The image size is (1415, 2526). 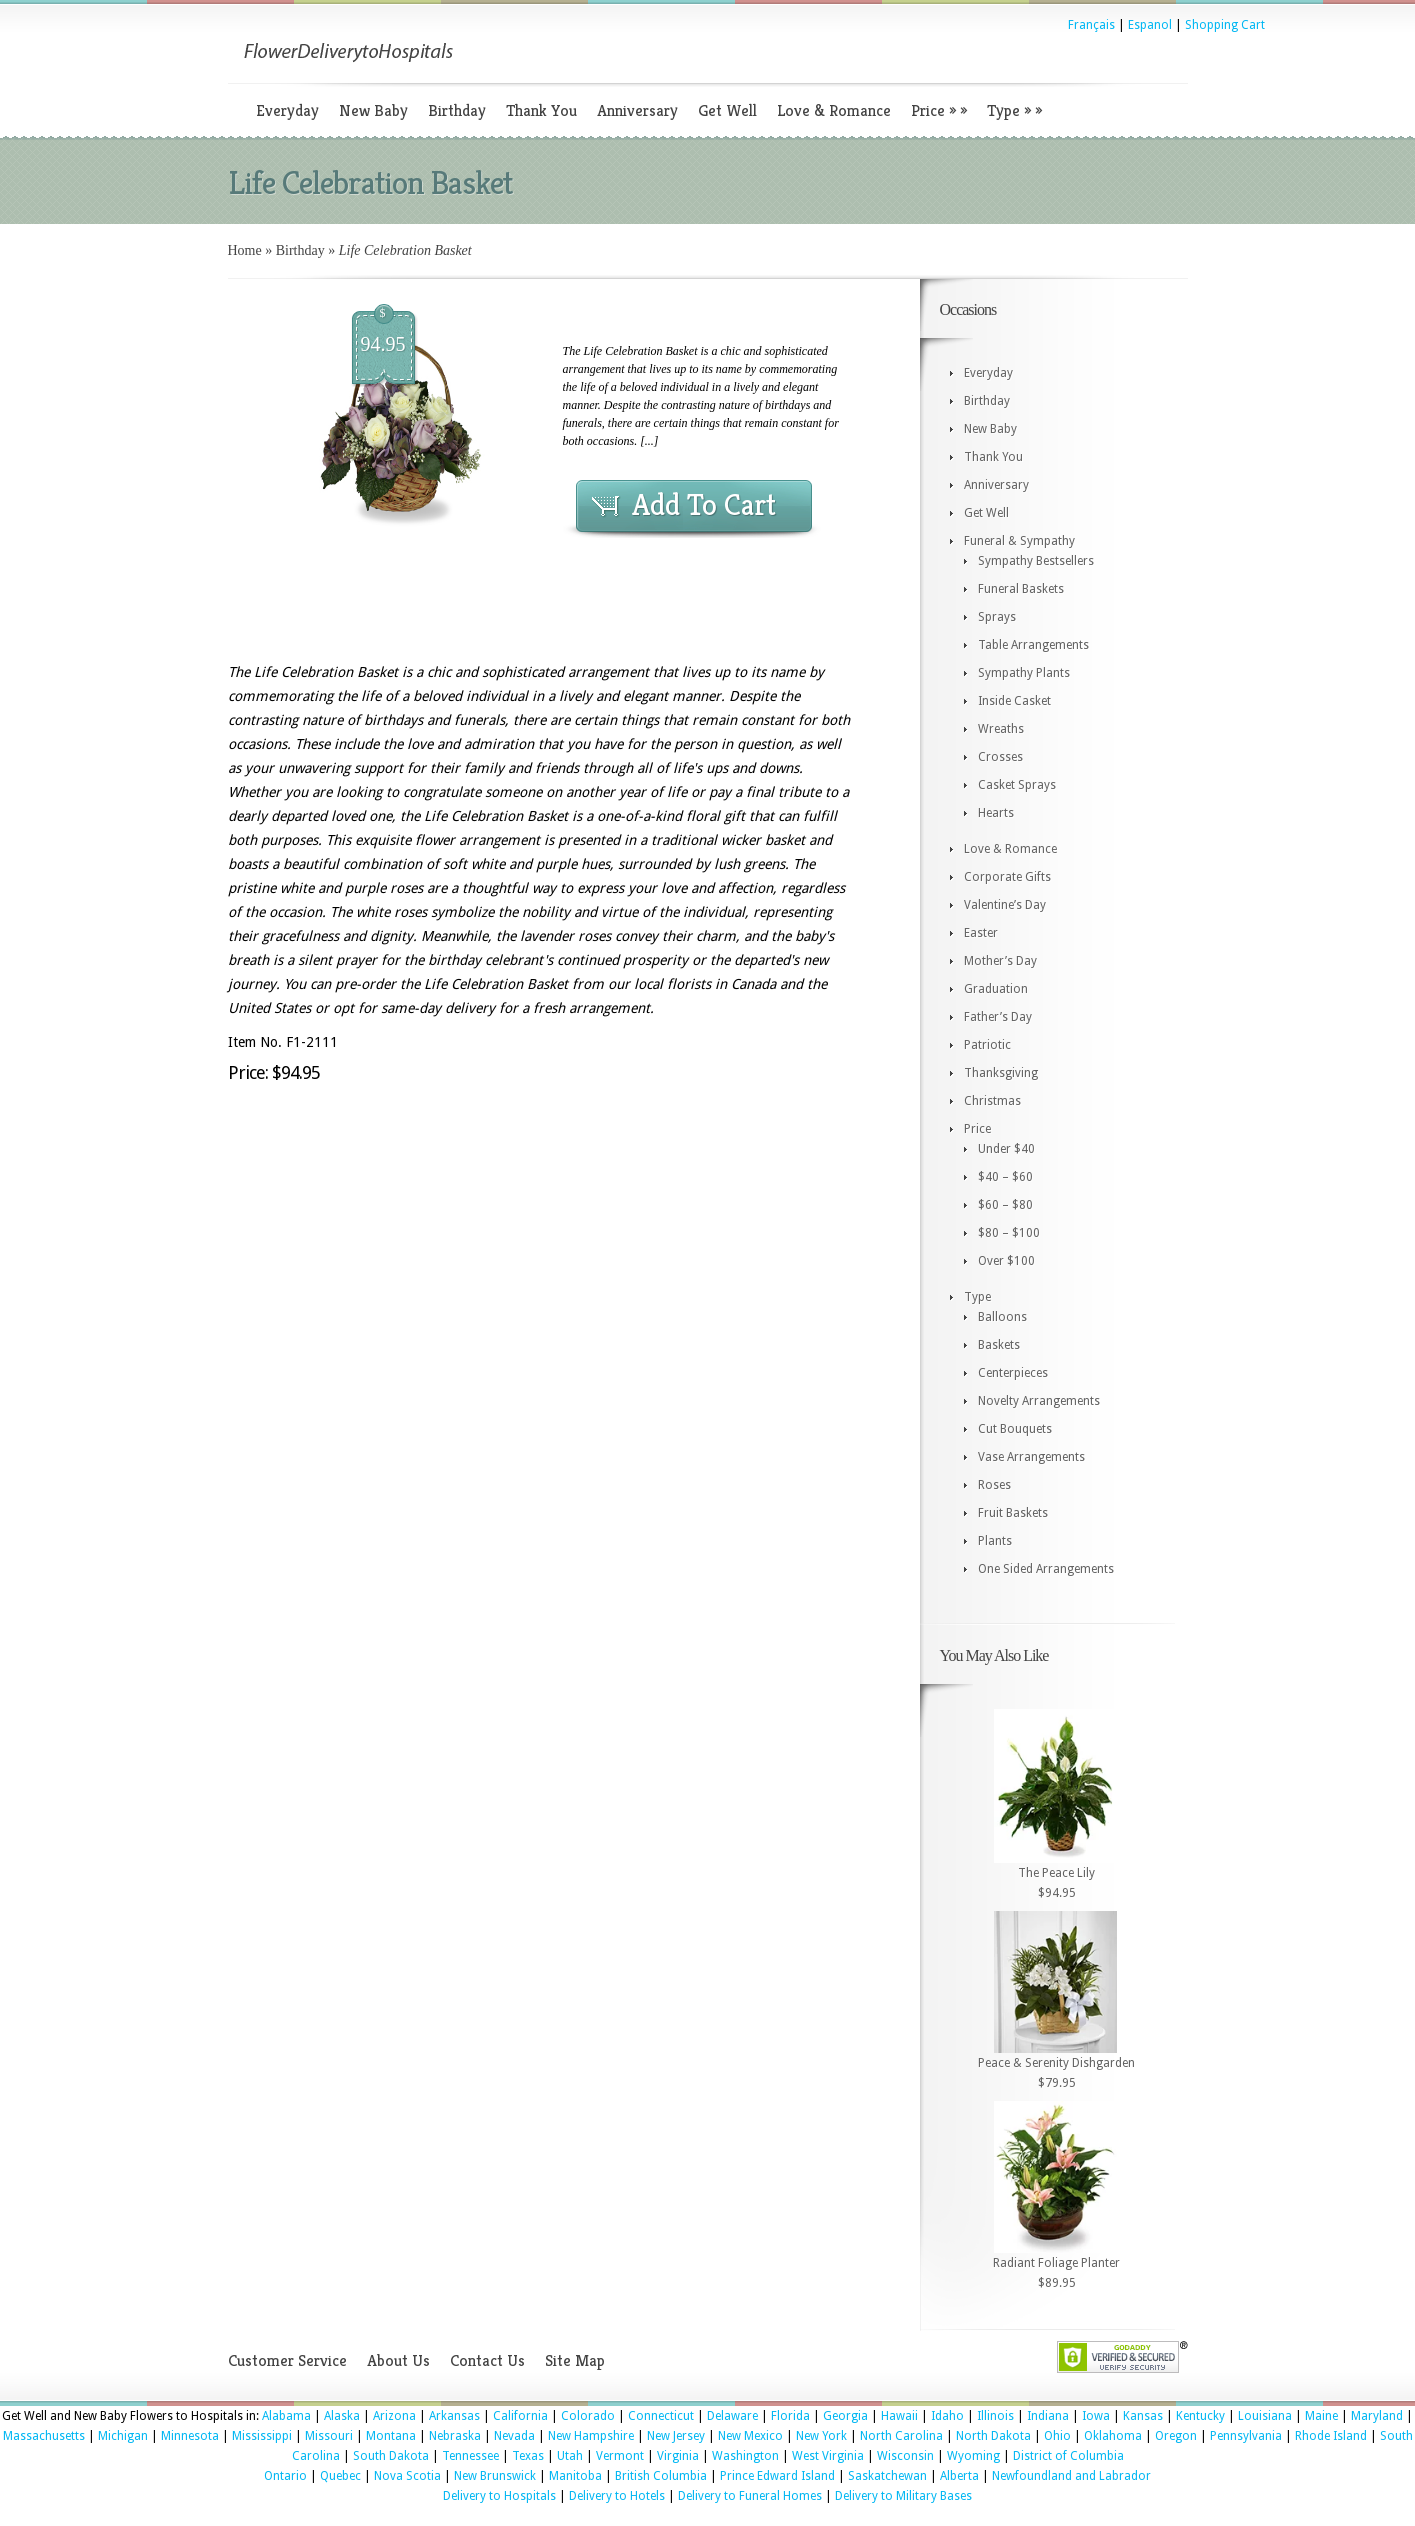 What do you see at coordinates (998, 1017) in the screenshot?
I see `Father’s Day` at bounding box center [998, 1017].